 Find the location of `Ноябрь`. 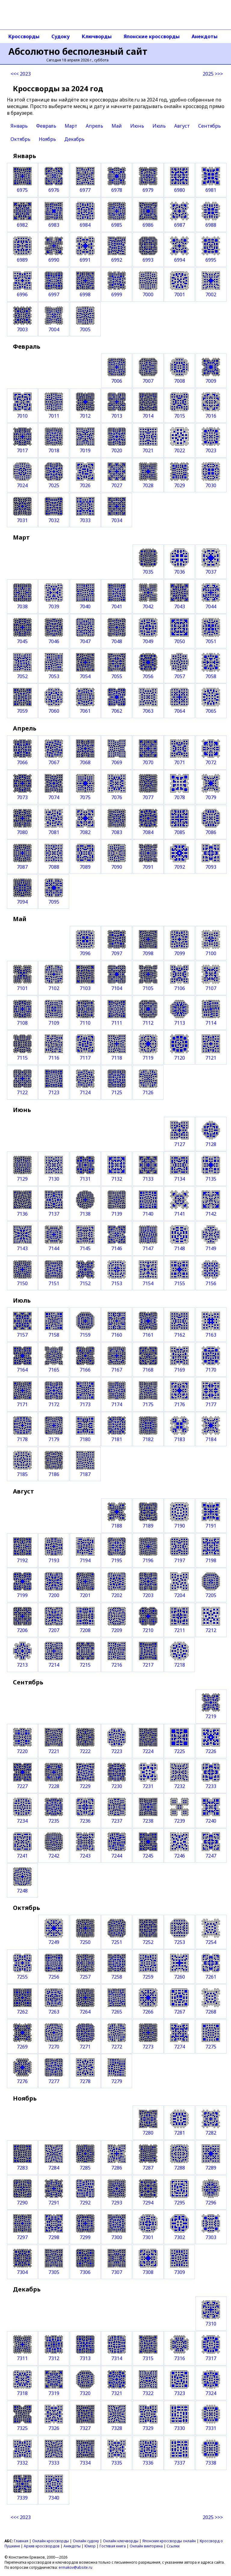

Ноябрь is located at coordinates (47, 139).